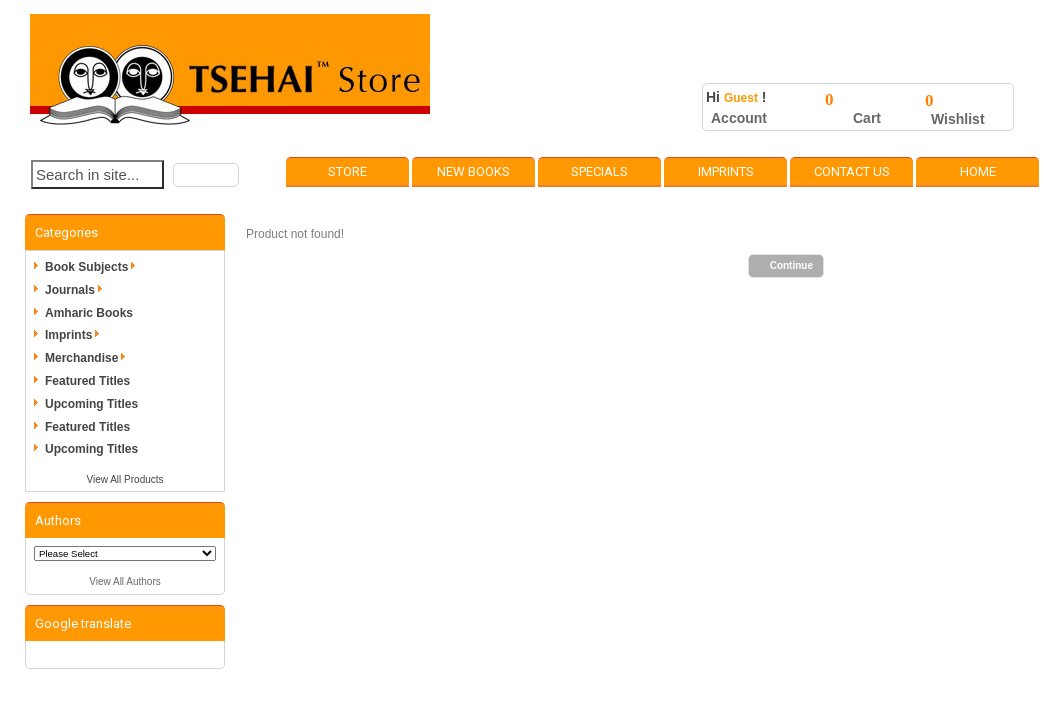  Describe the element at coordinates (87, 381) in the screenshot. I see `Featured Titles` at that location.